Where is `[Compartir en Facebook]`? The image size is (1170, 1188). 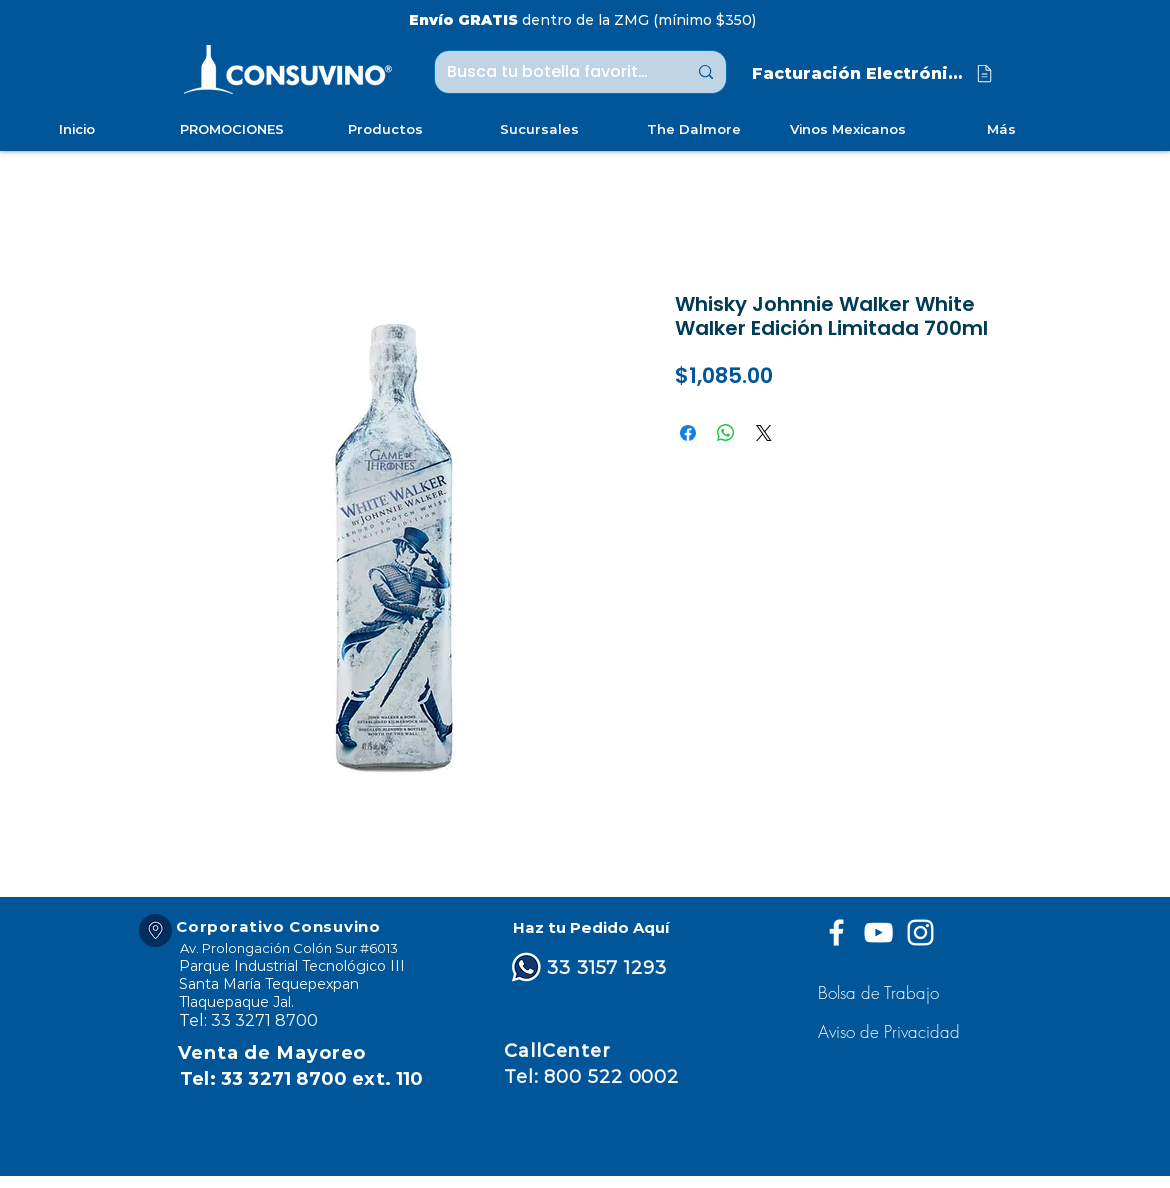
[Compartir en Facebook] is located at coordinates (688, 433).